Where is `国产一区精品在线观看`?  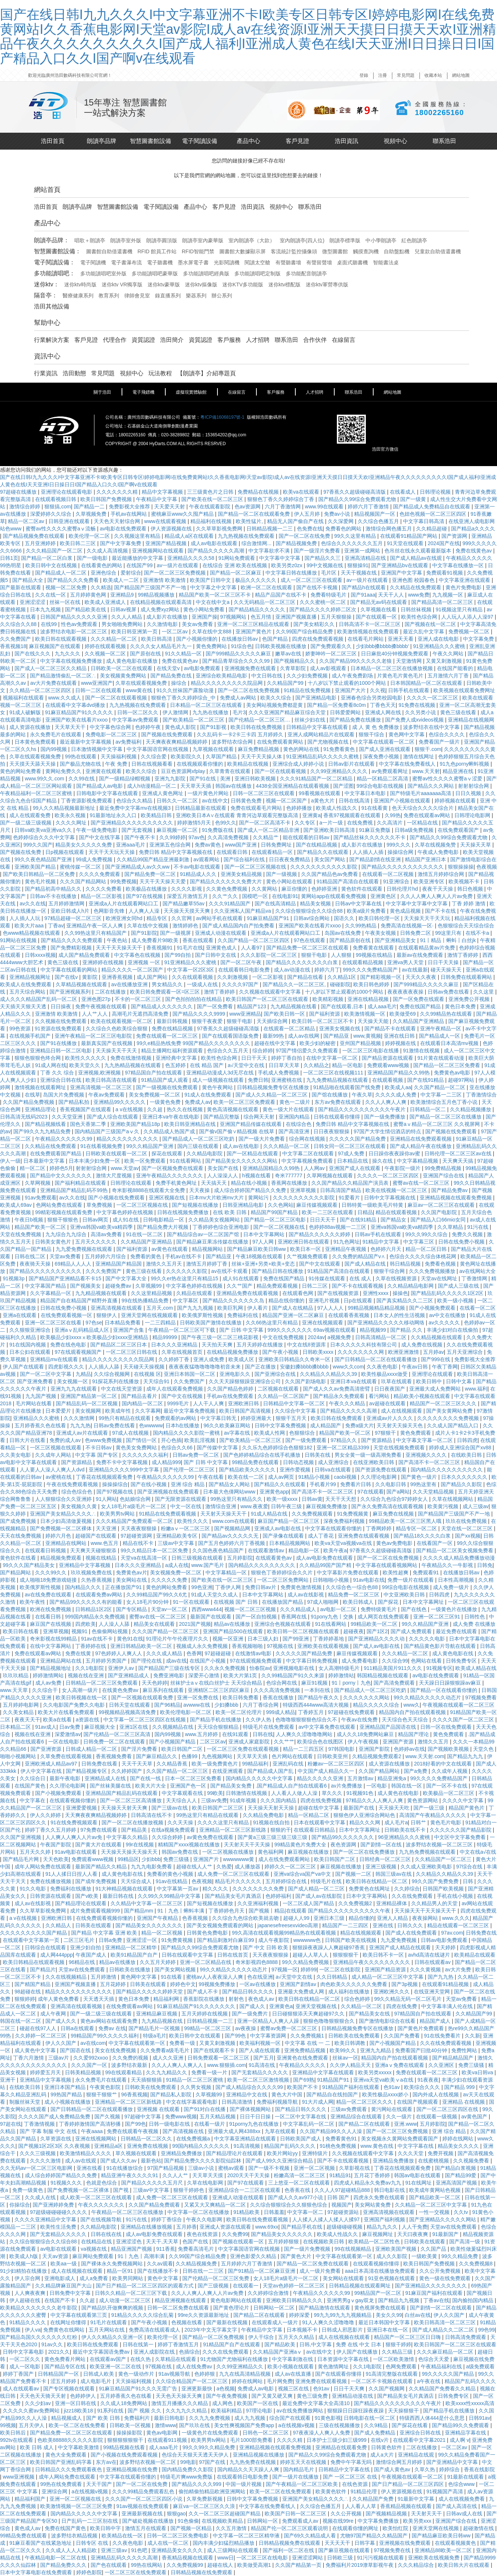
国产一区精品在线观看 is located at coordinates (253, 1153).